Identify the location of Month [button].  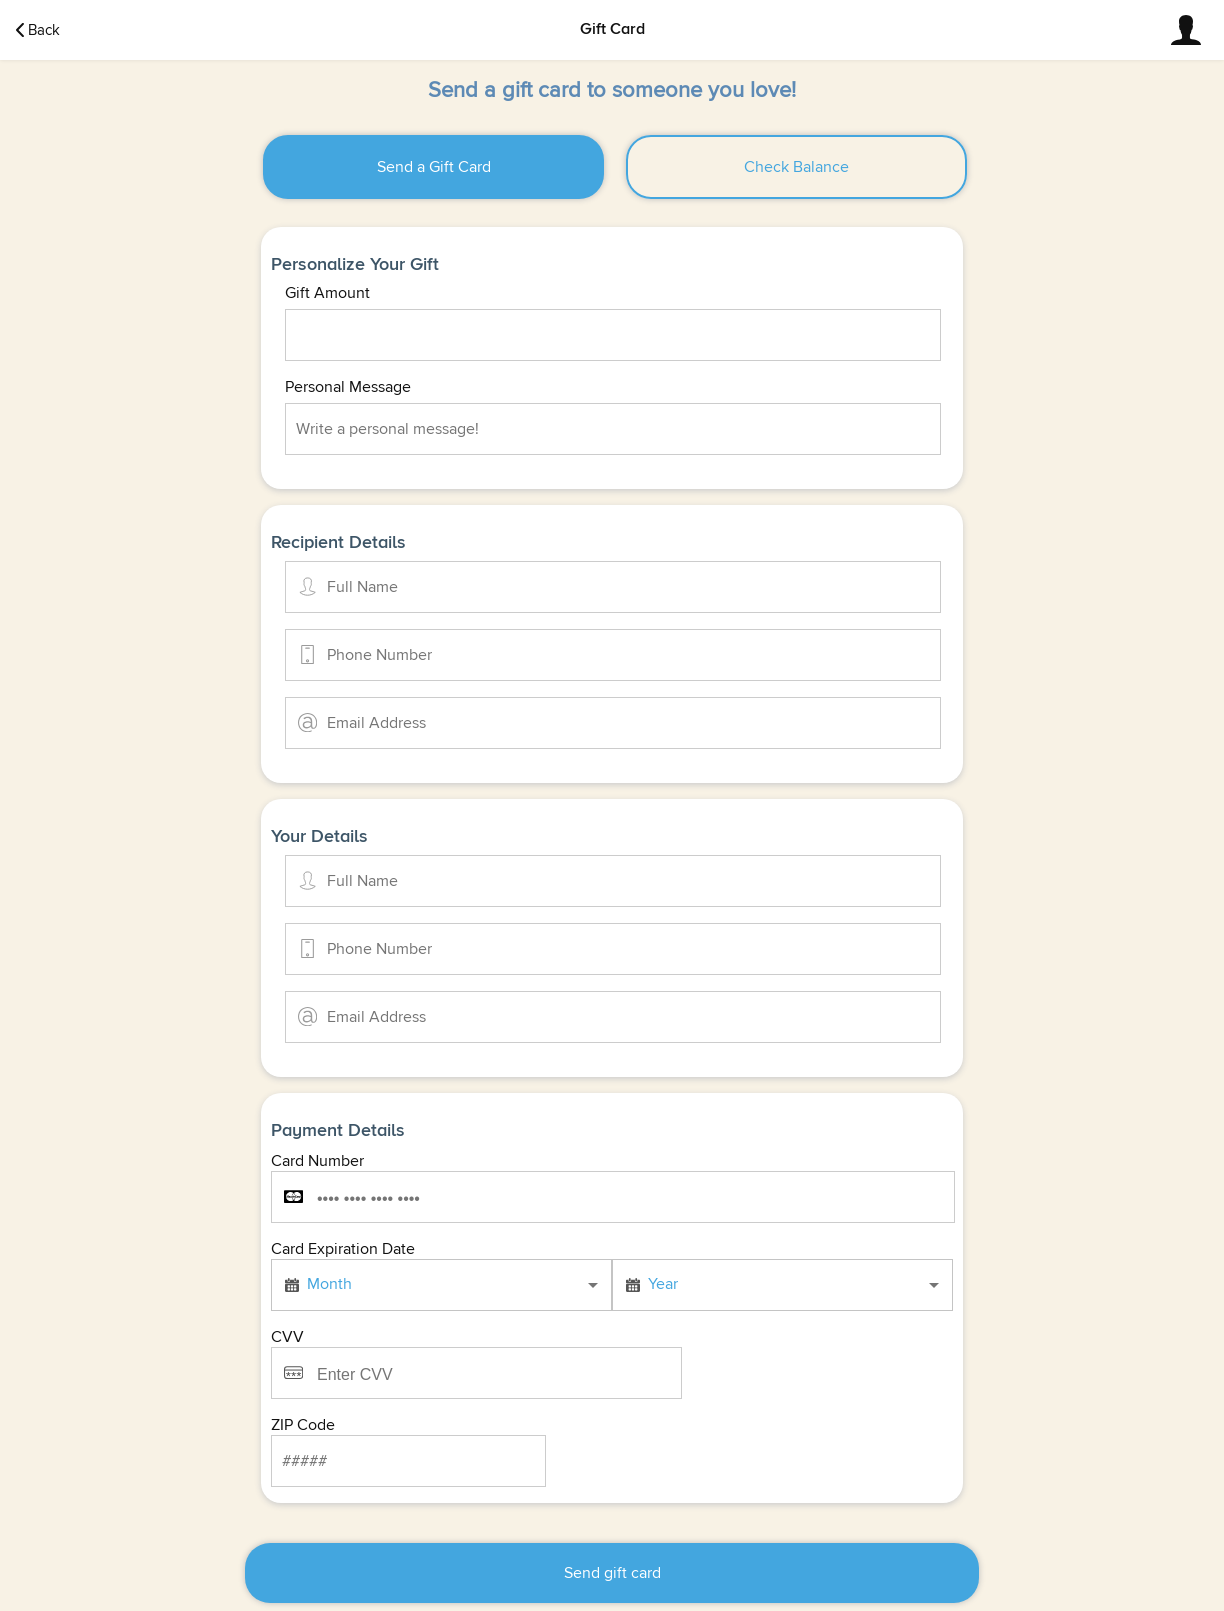
(329, 1284).